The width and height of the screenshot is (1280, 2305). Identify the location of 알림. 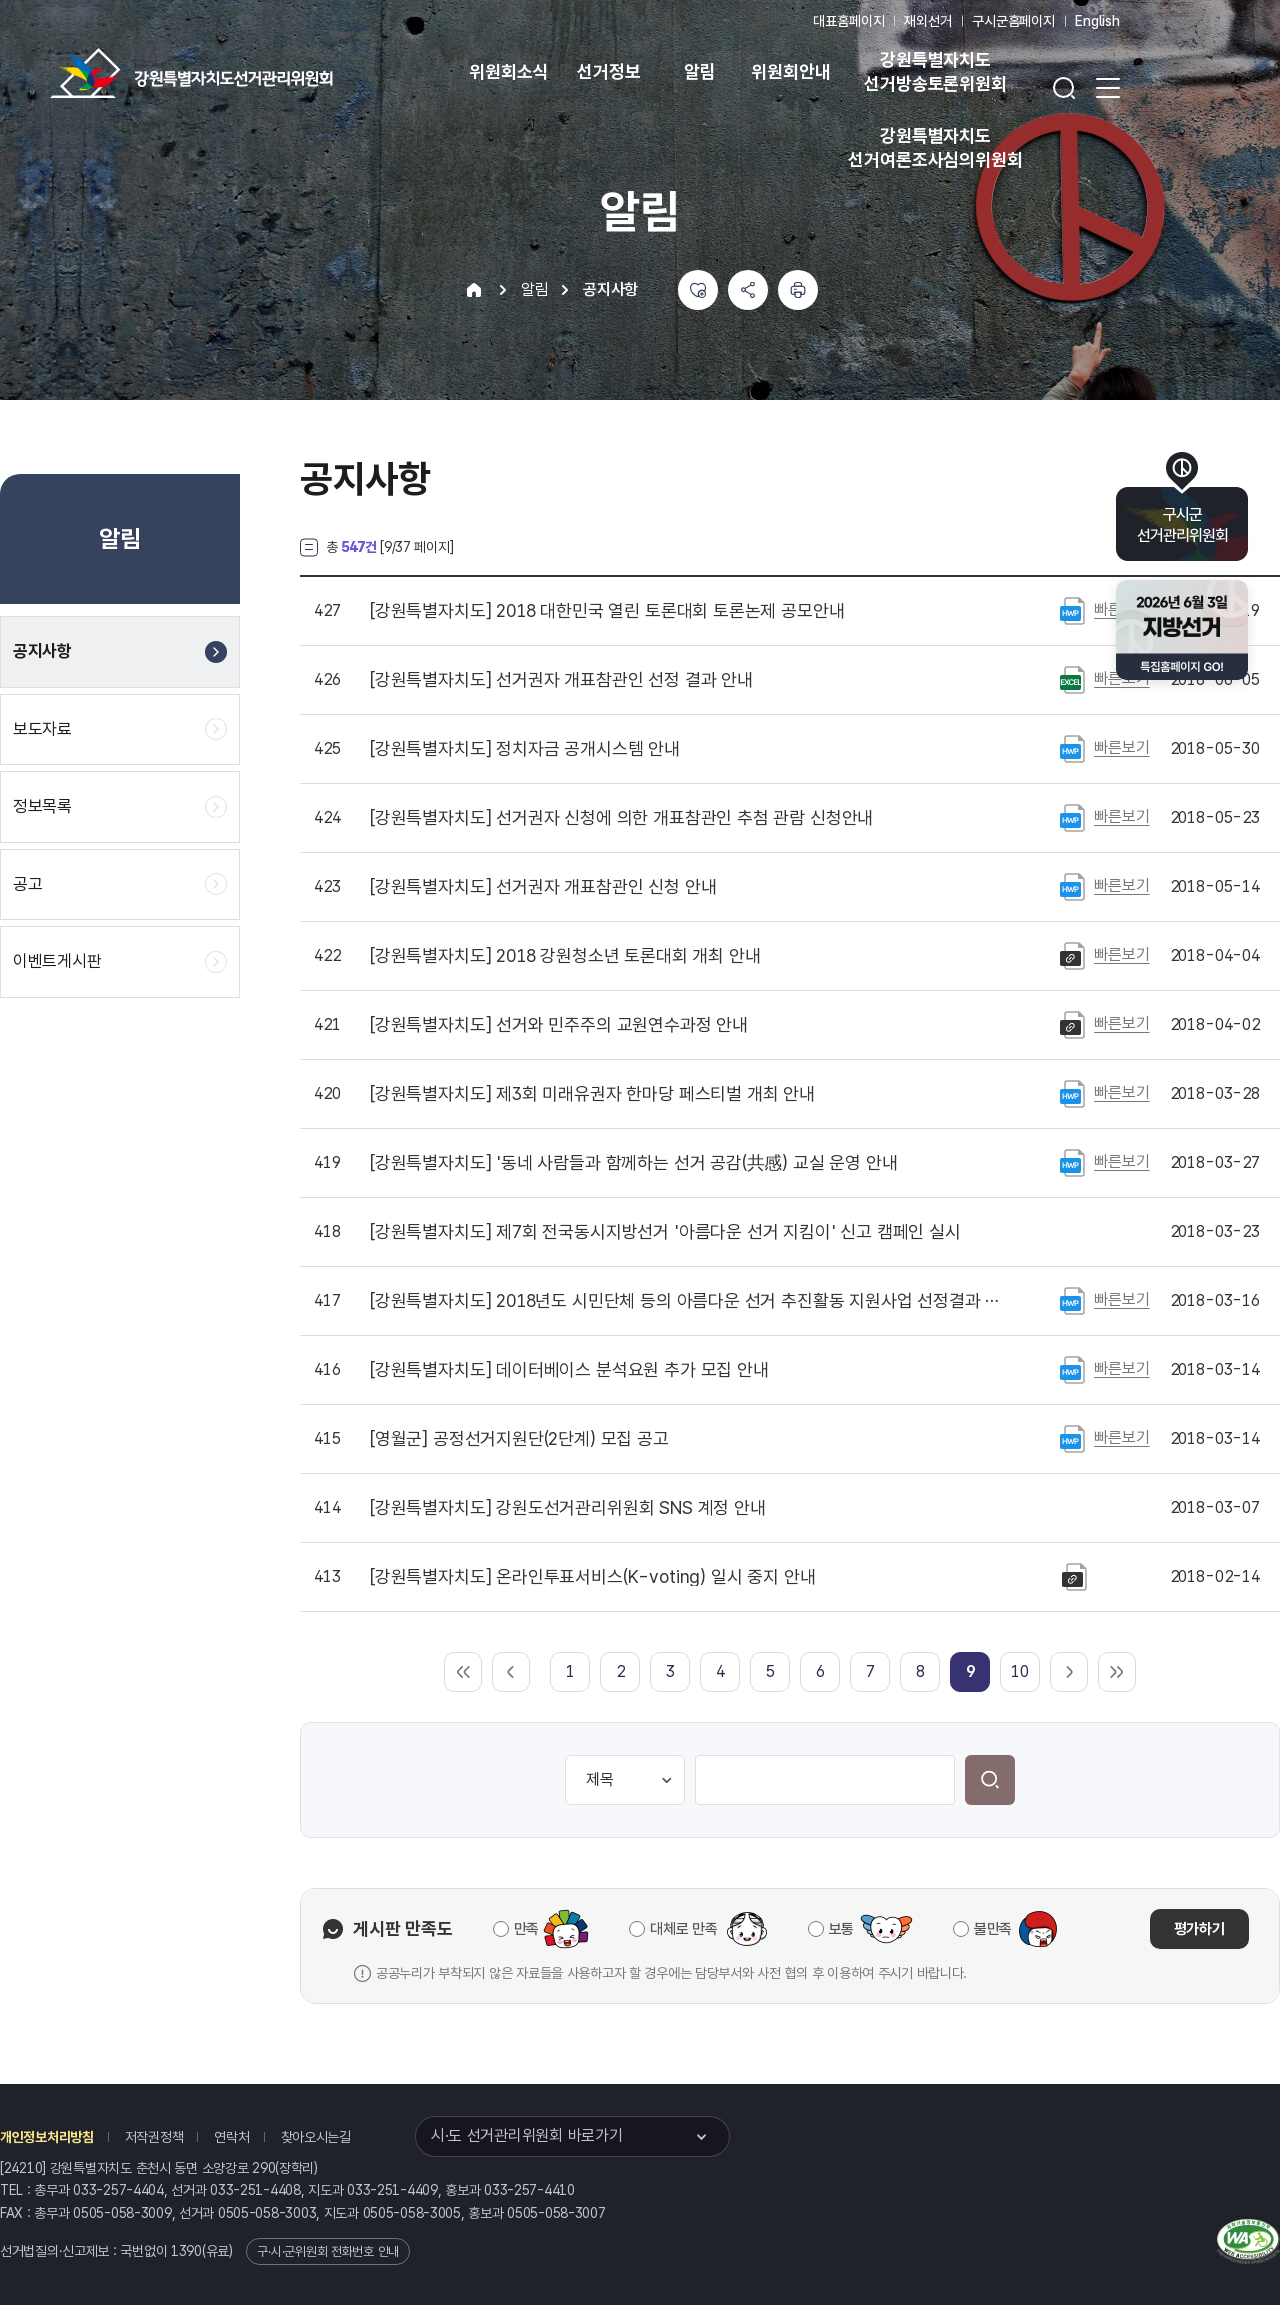
(700, 71).